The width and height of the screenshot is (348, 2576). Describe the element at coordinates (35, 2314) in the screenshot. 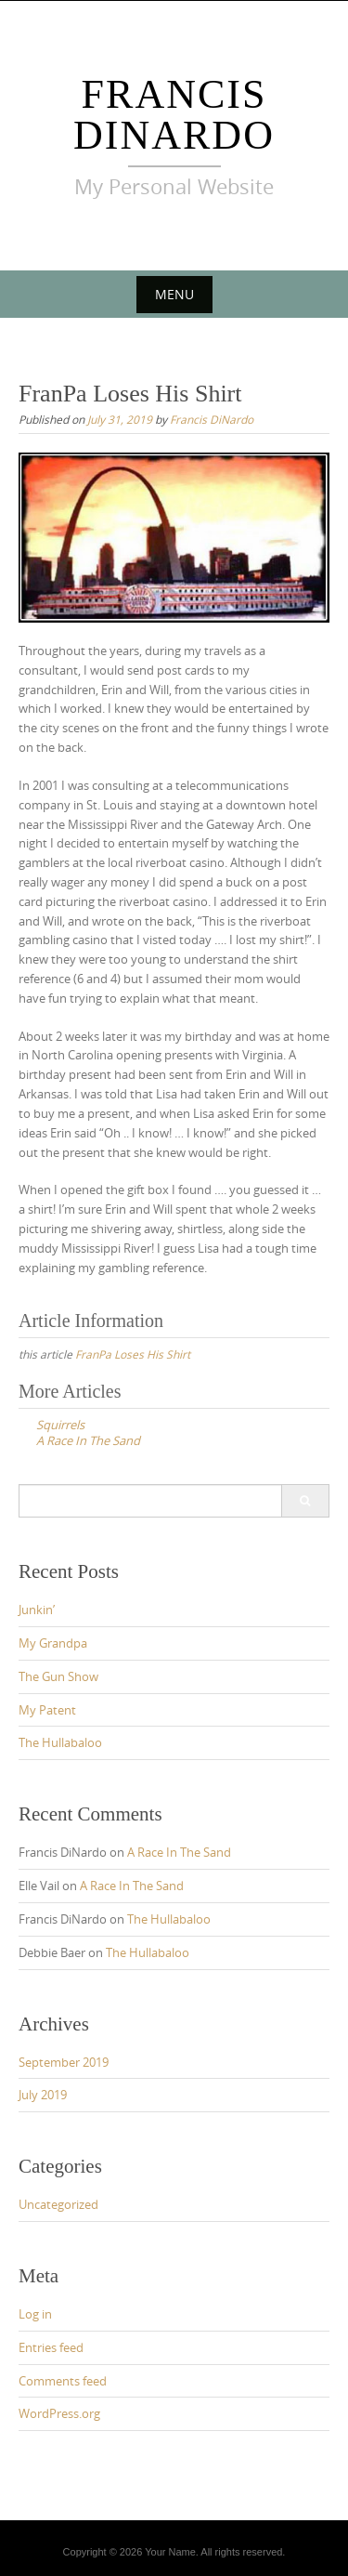

I see `Log in` at that location.